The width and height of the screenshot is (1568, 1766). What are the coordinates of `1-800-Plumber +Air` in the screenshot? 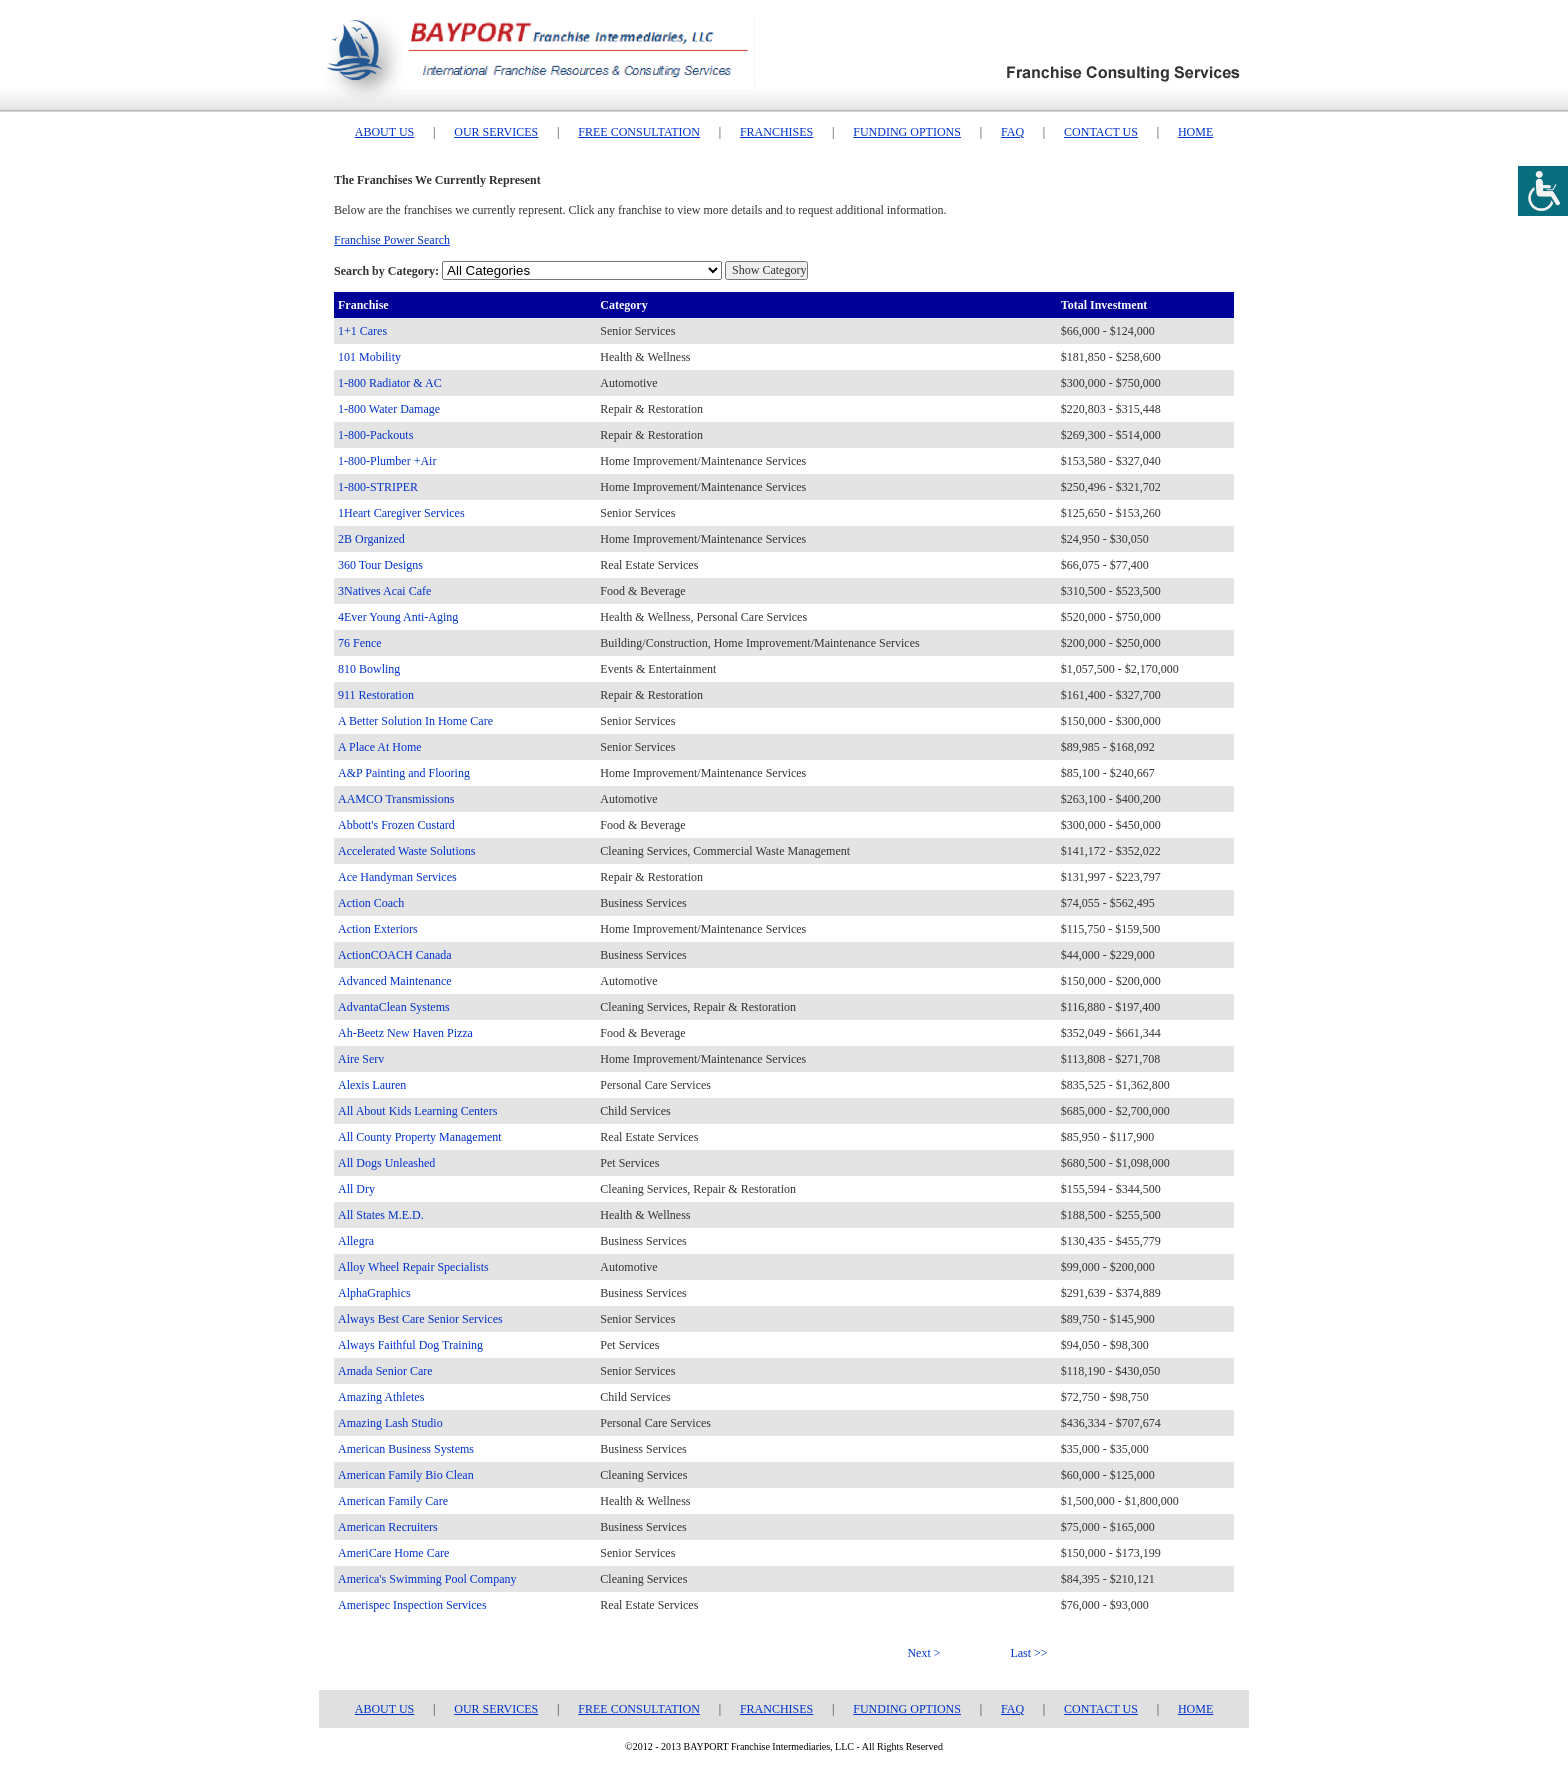 It's located at (387, 461).